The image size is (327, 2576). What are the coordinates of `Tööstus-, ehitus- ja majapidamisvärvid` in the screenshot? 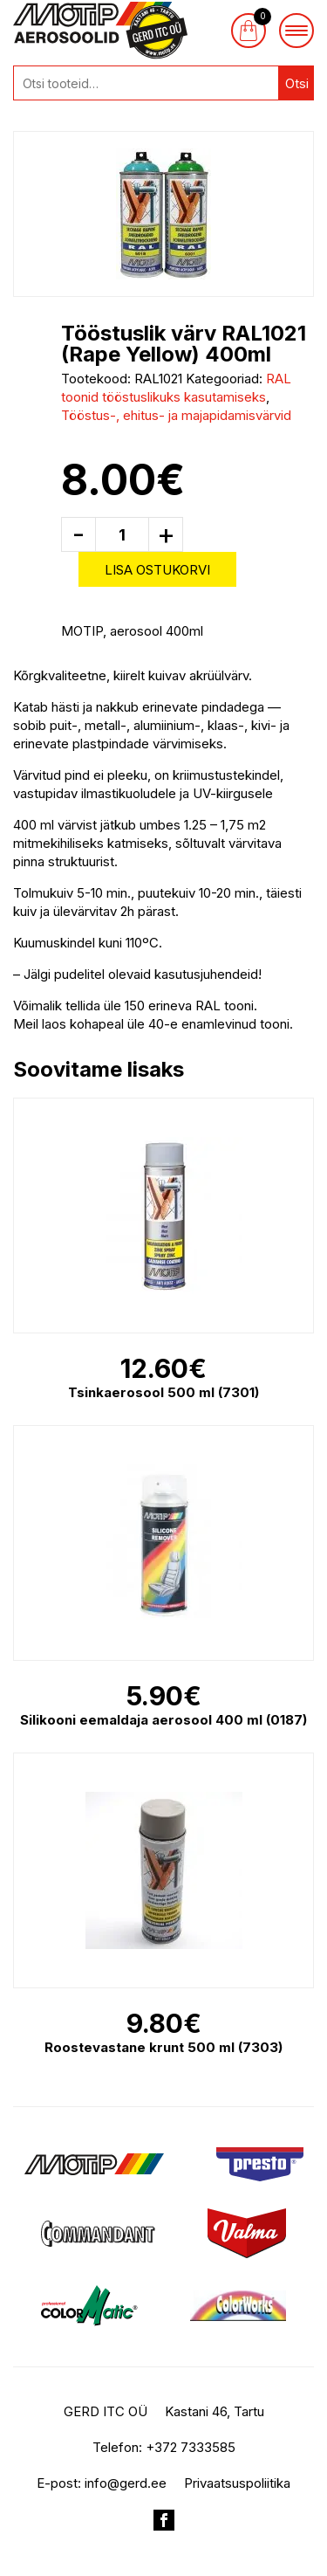 It's located at (176, 415).